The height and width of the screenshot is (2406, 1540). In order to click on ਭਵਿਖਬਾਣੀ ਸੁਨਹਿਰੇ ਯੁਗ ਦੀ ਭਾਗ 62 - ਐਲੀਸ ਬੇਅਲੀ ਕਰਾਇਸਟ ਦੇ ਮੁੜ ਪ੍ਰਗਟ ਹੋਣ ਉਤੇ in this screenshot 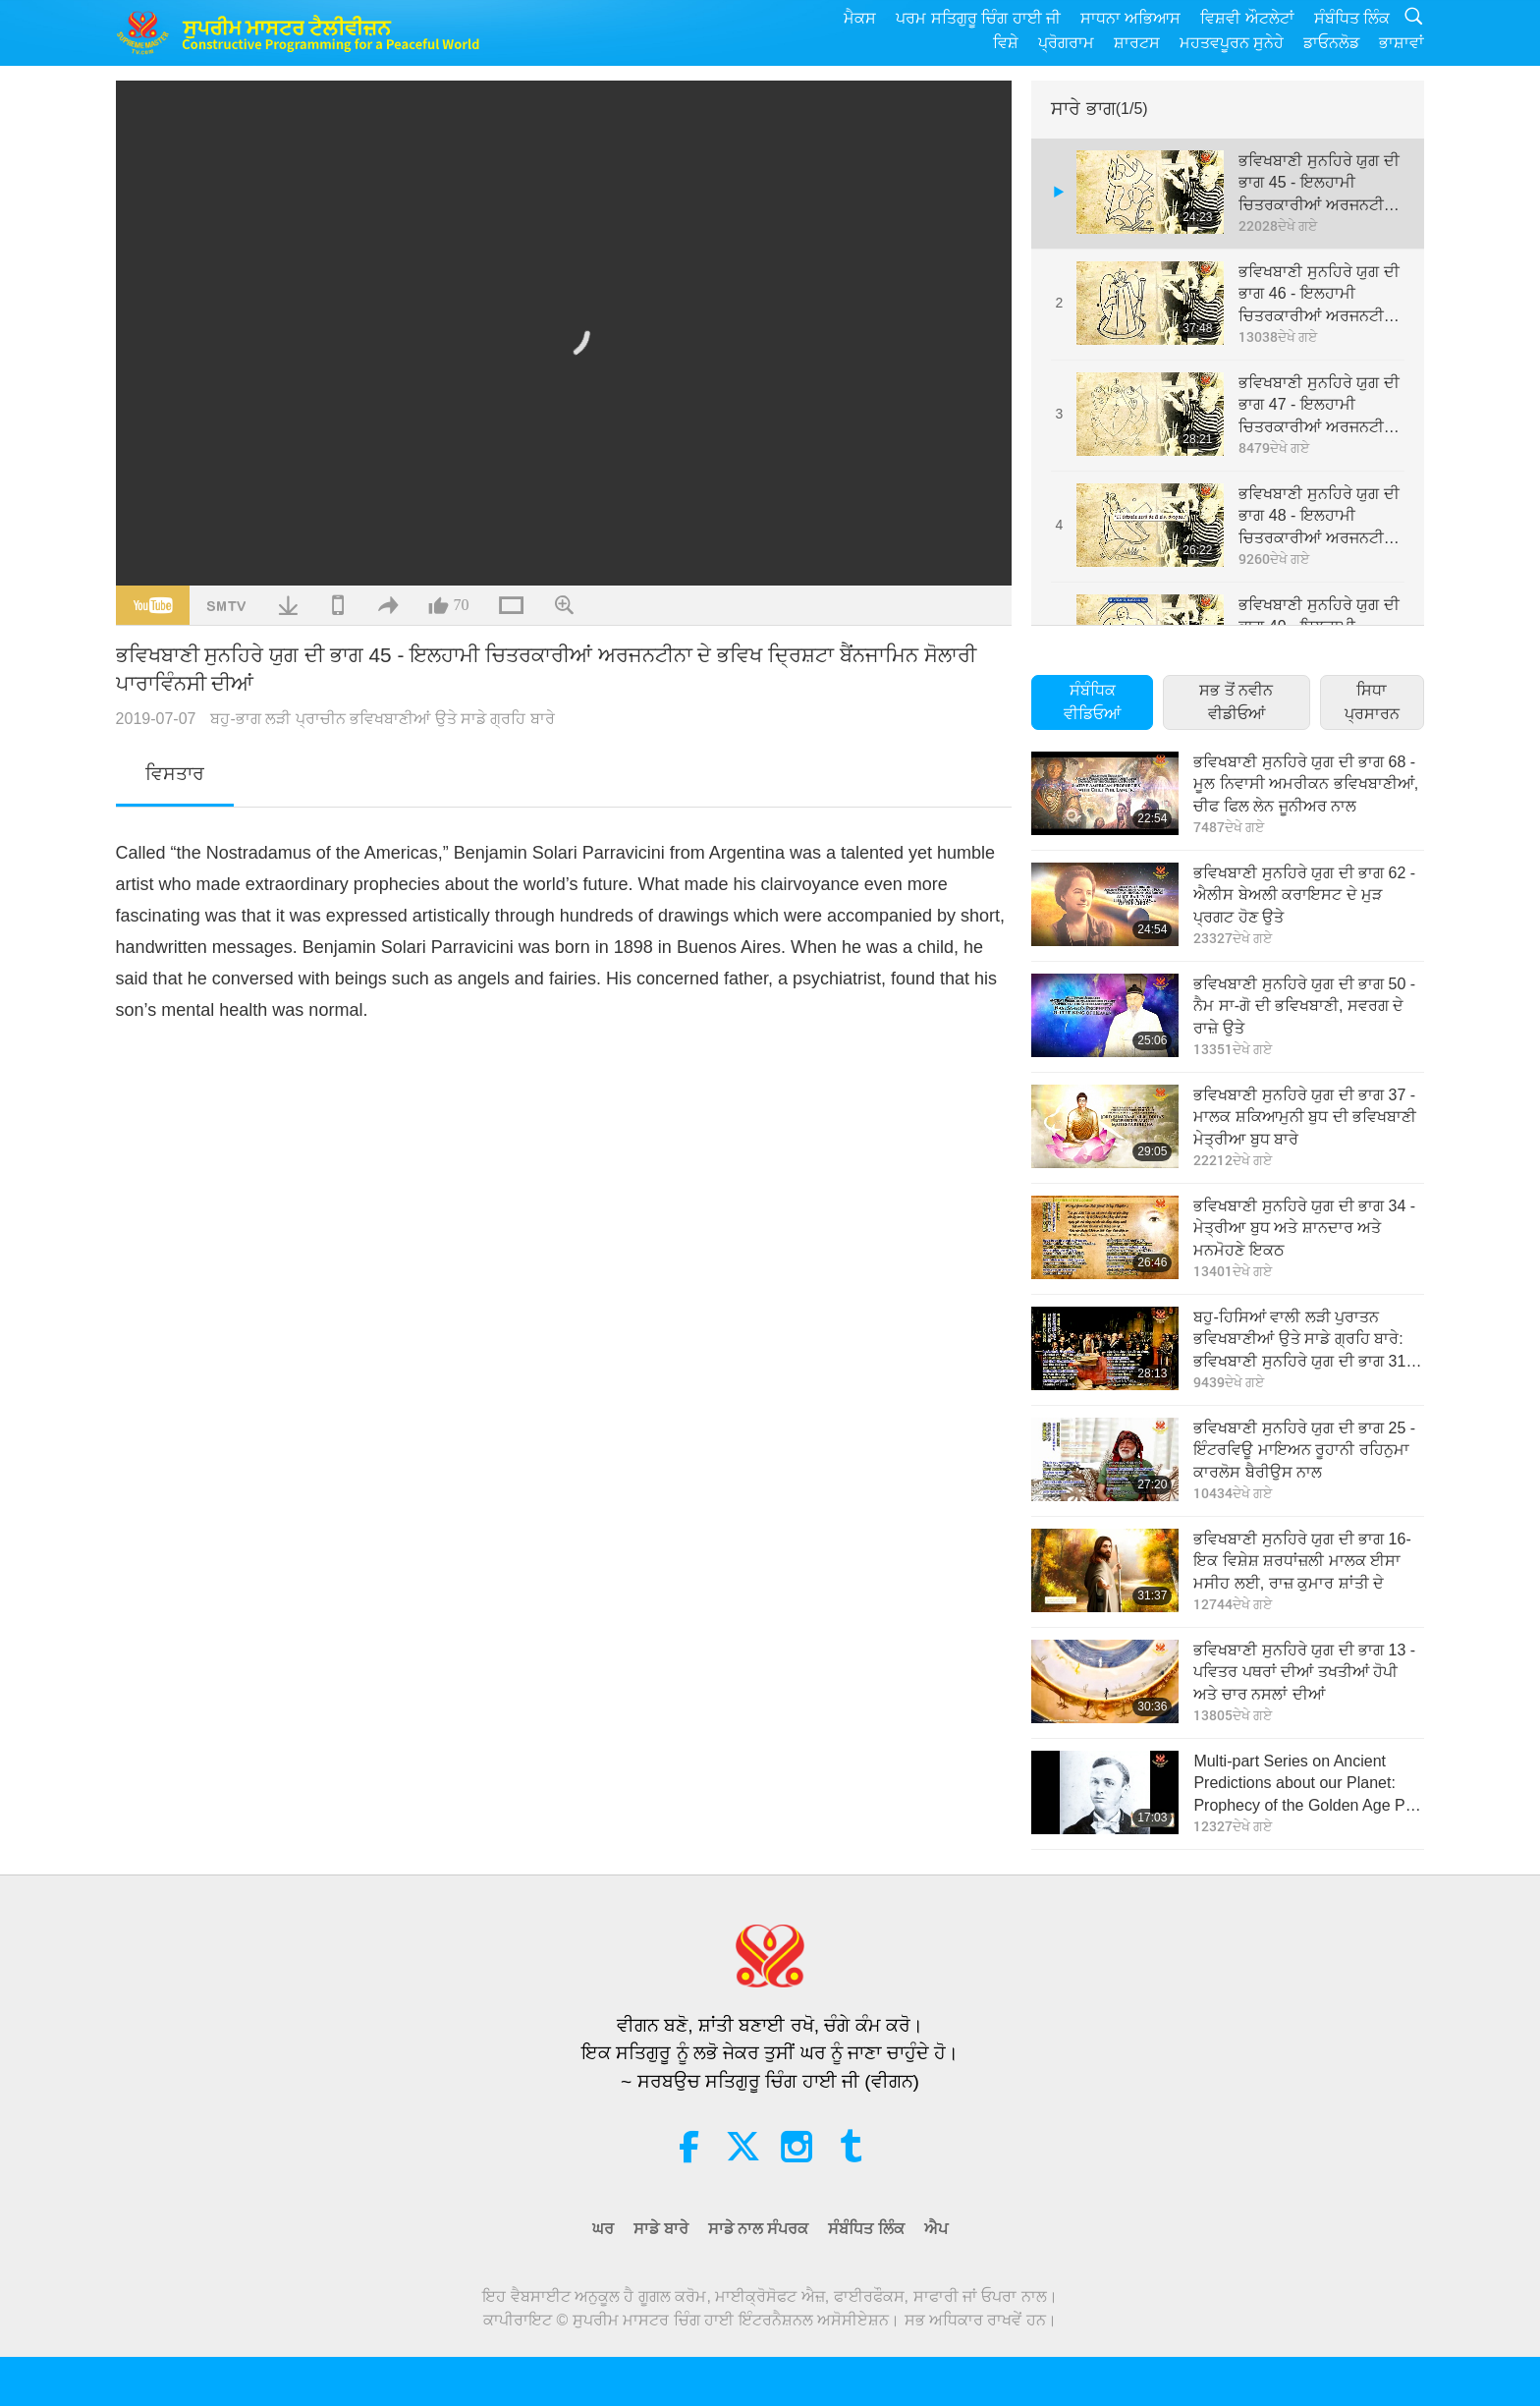, I will do `click(1304, 895)`.